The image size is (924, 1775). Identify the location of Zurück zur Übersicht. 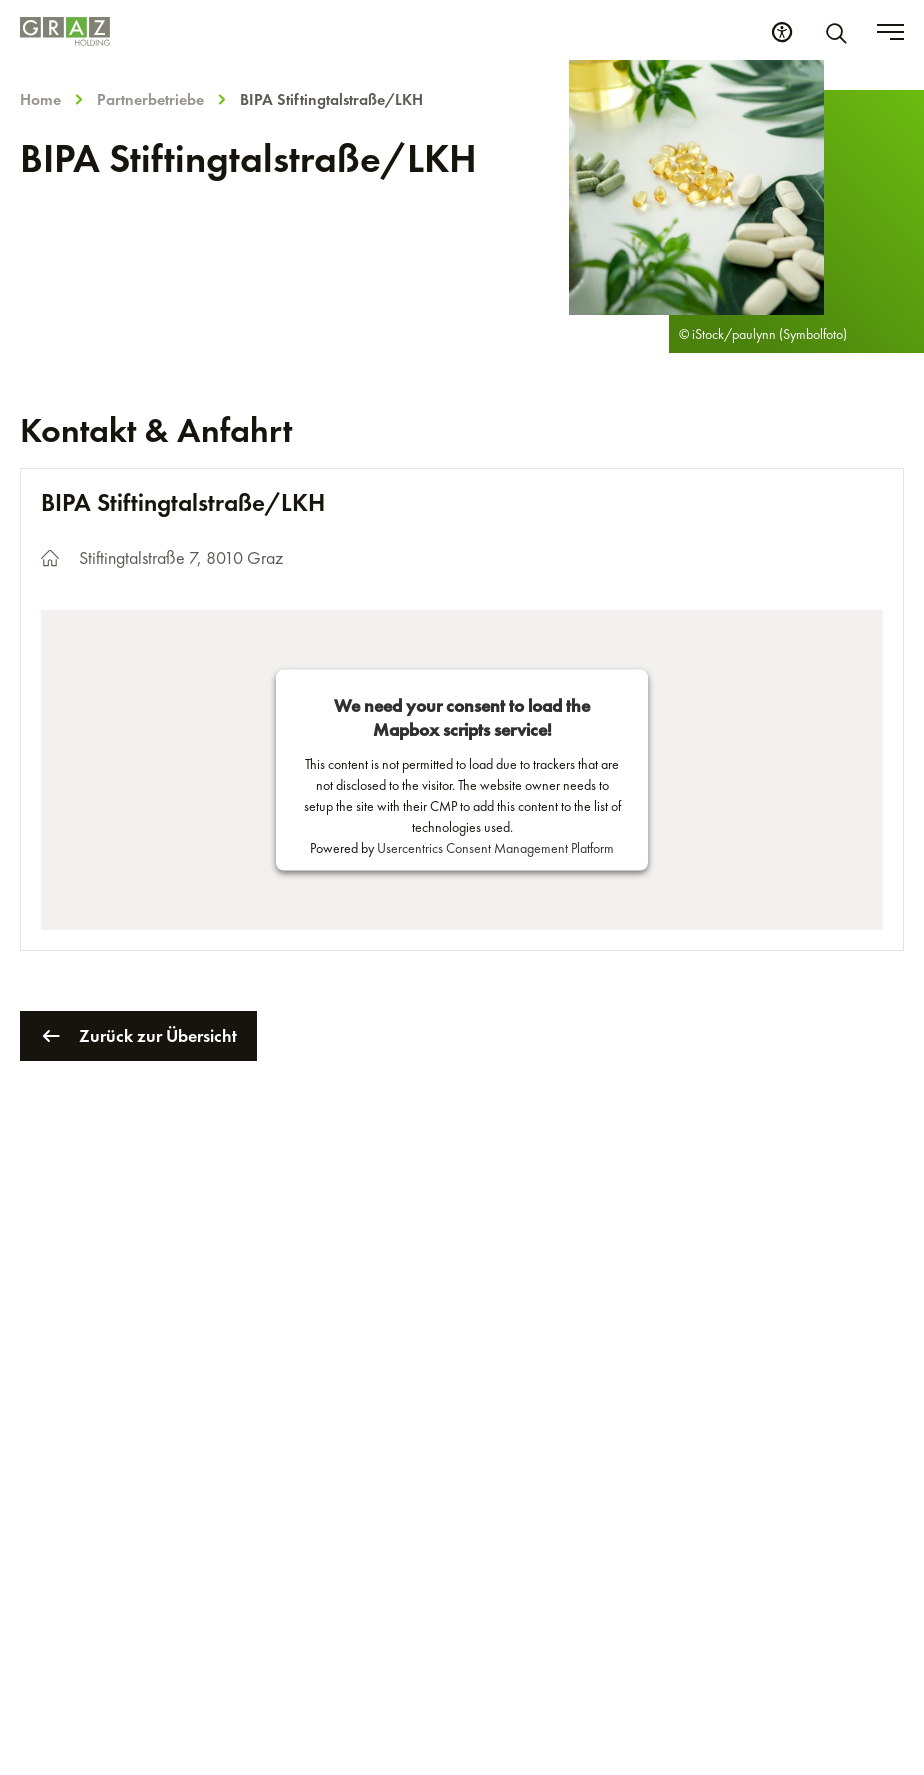
(138, 1036).